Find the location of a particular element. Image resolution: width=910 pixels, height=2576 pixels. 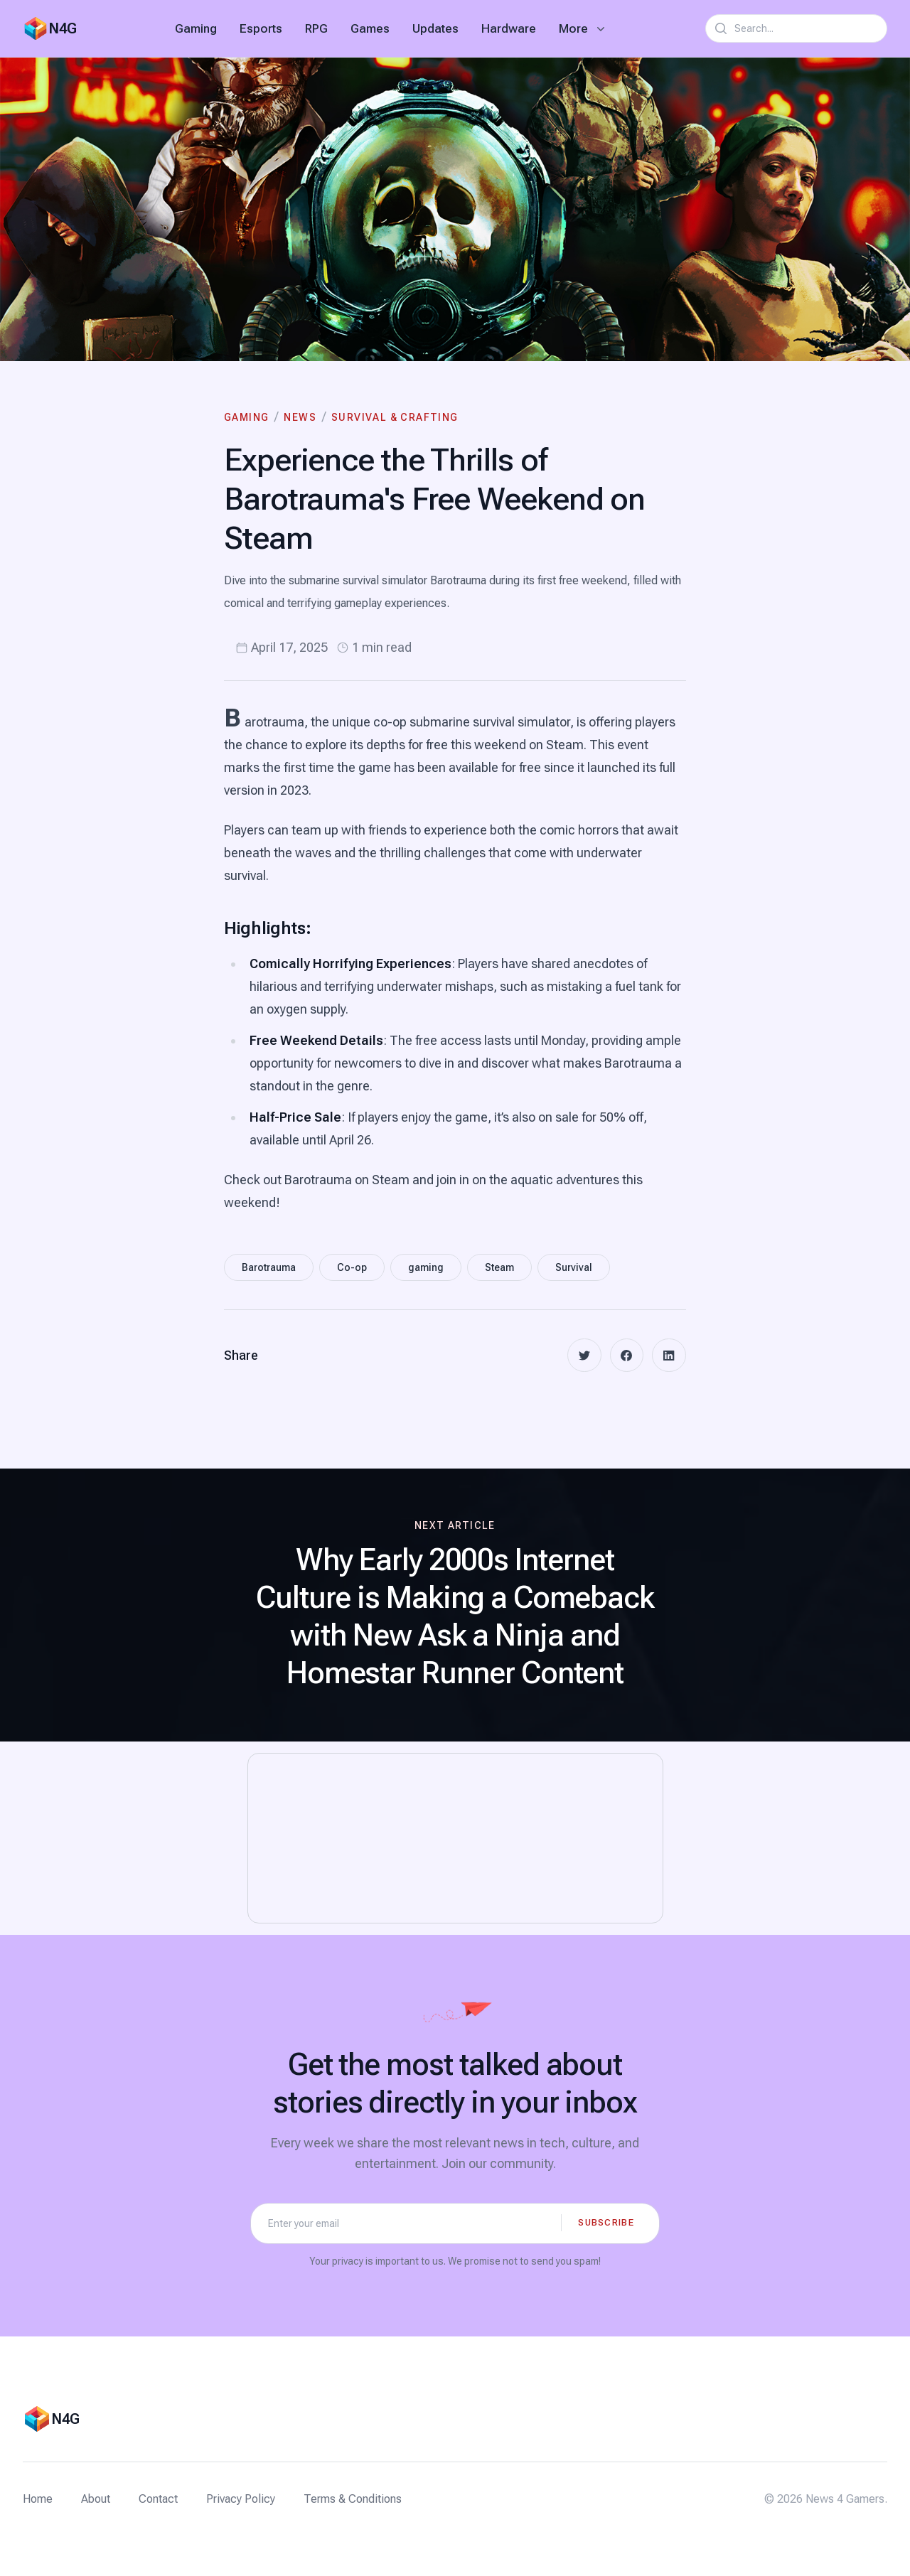

Subscribe is located at coordinates (606, 2222).